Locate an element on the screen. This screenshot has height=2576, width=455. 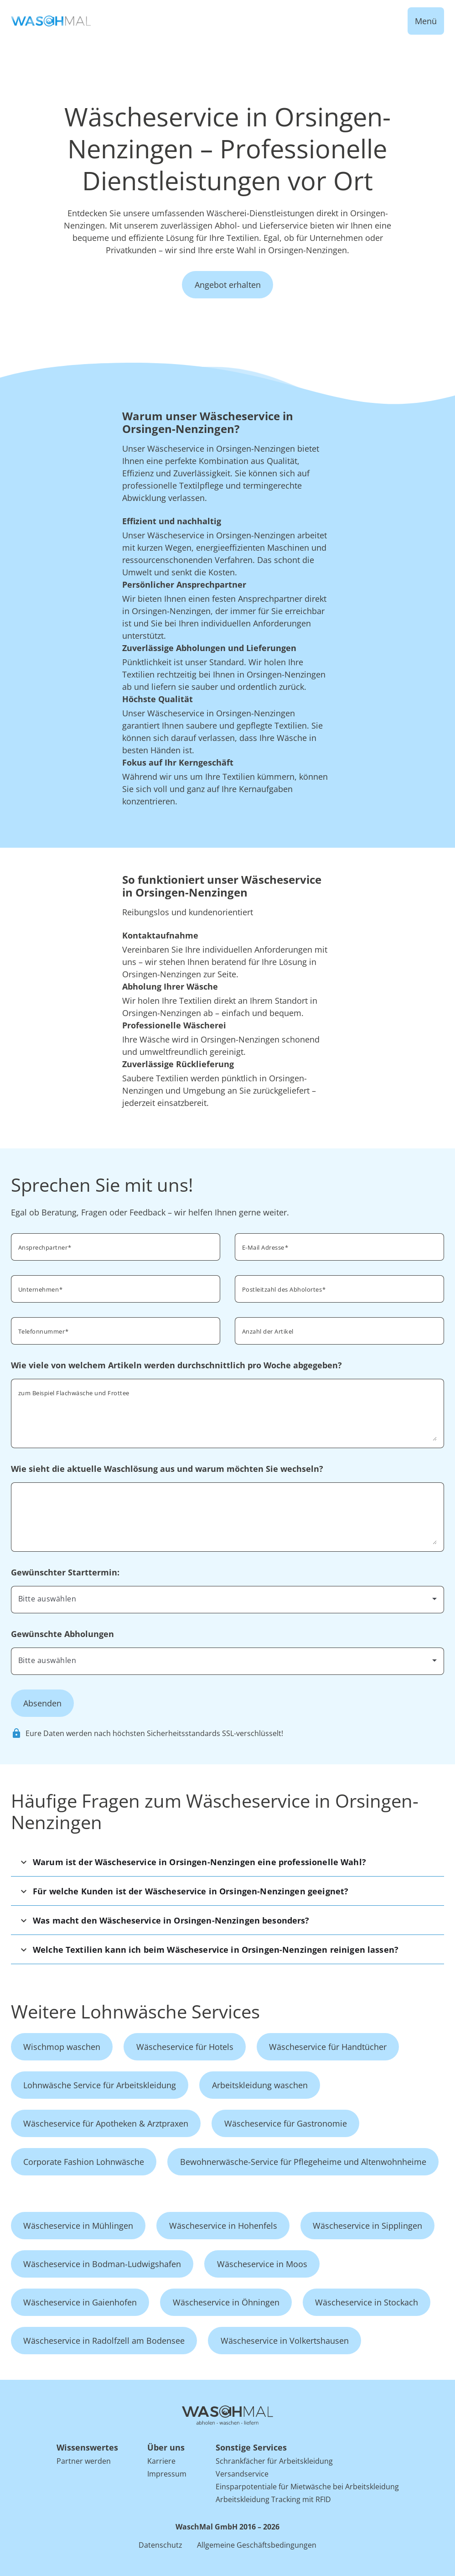
Wischmop waschen is located at coordinates (61, 2046).